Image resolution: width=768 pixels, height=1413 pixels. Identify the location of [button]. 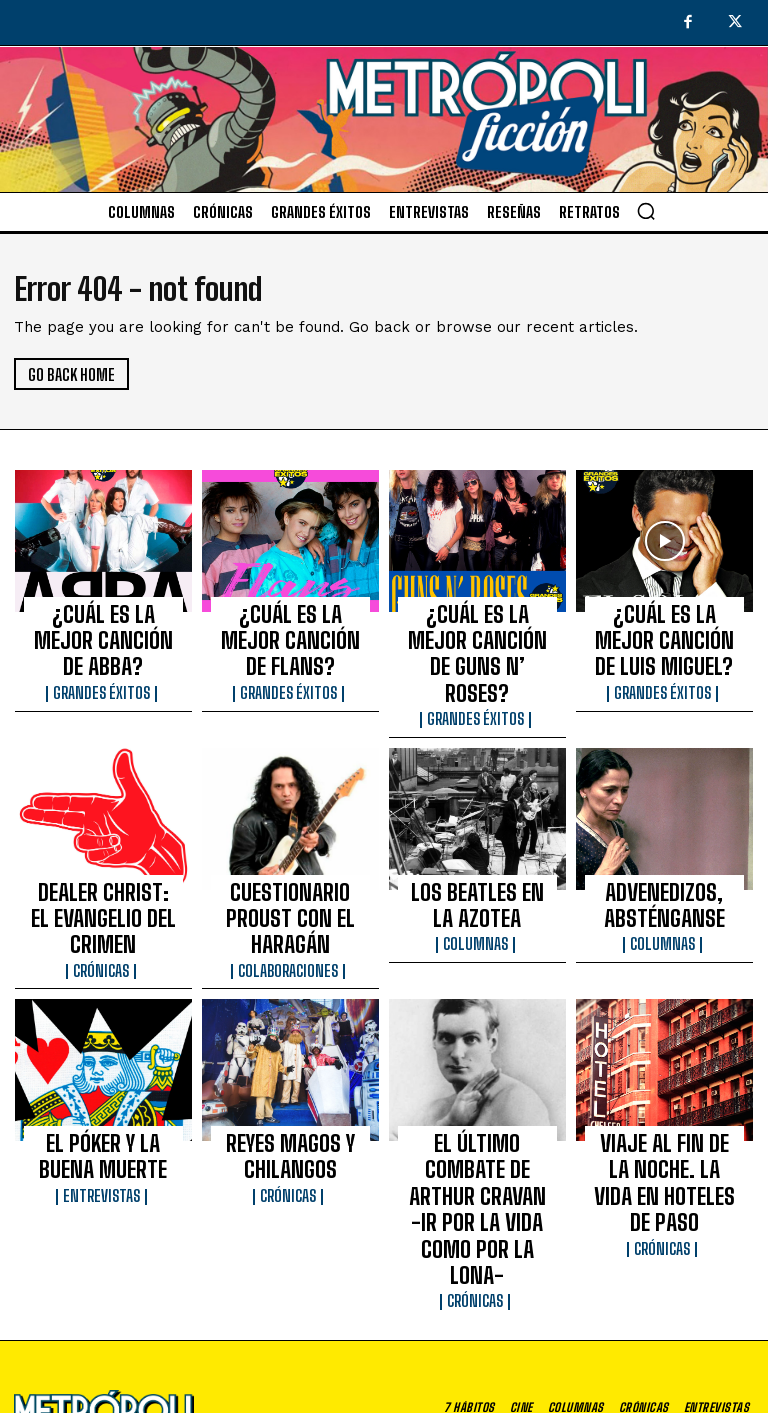
(646, 211).